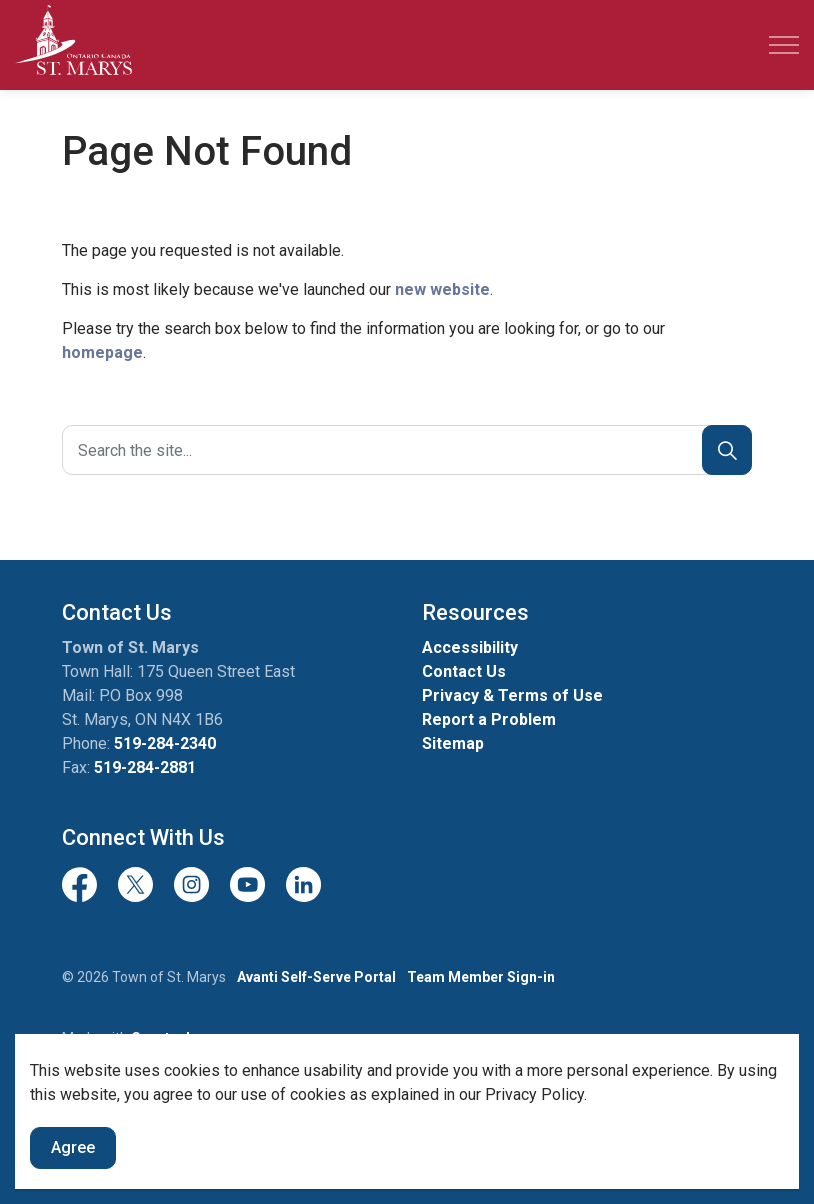  What do you see at coordinates (727, 450) in the screenshot?
I see `[Search]` at bounding box center [727, 450].